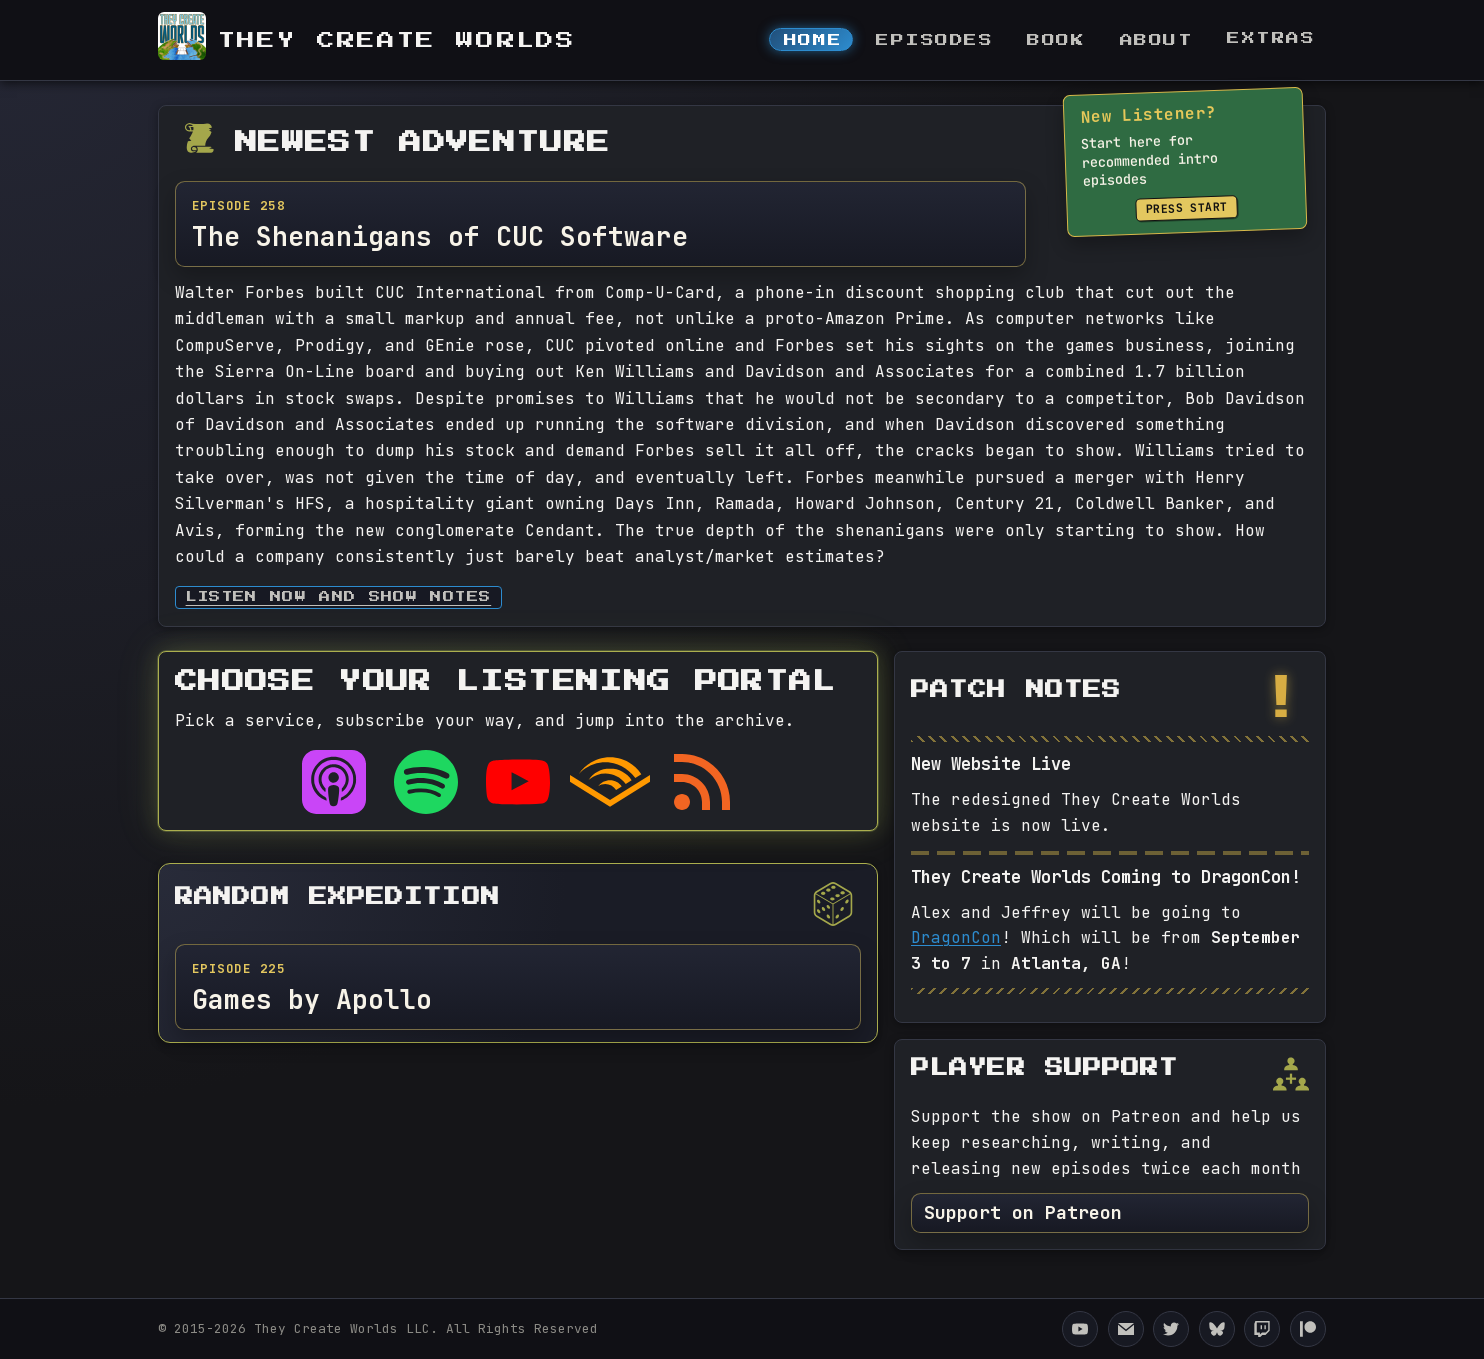  Describe the element at coordinates (1217, 1329) in the screenshot. I see `[They Create Worlds Bluesky]` at that location.